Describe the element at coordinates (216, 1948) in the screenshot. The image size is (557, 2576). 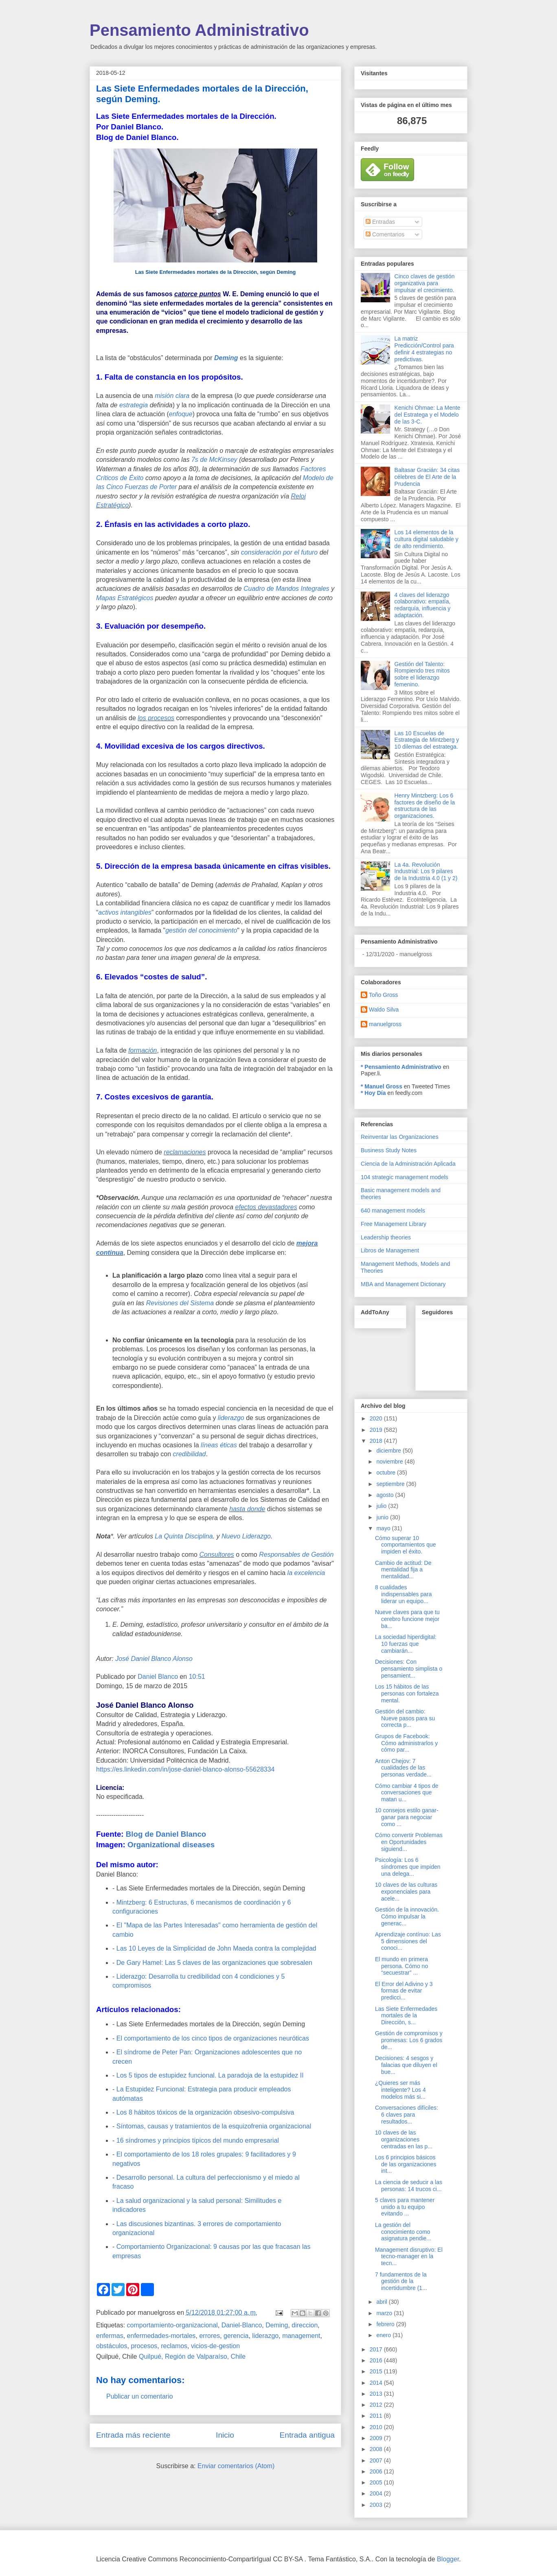
I see `Las 10 Leyes de la Simplicidad de John Maeda contra la complejidad` at that location.